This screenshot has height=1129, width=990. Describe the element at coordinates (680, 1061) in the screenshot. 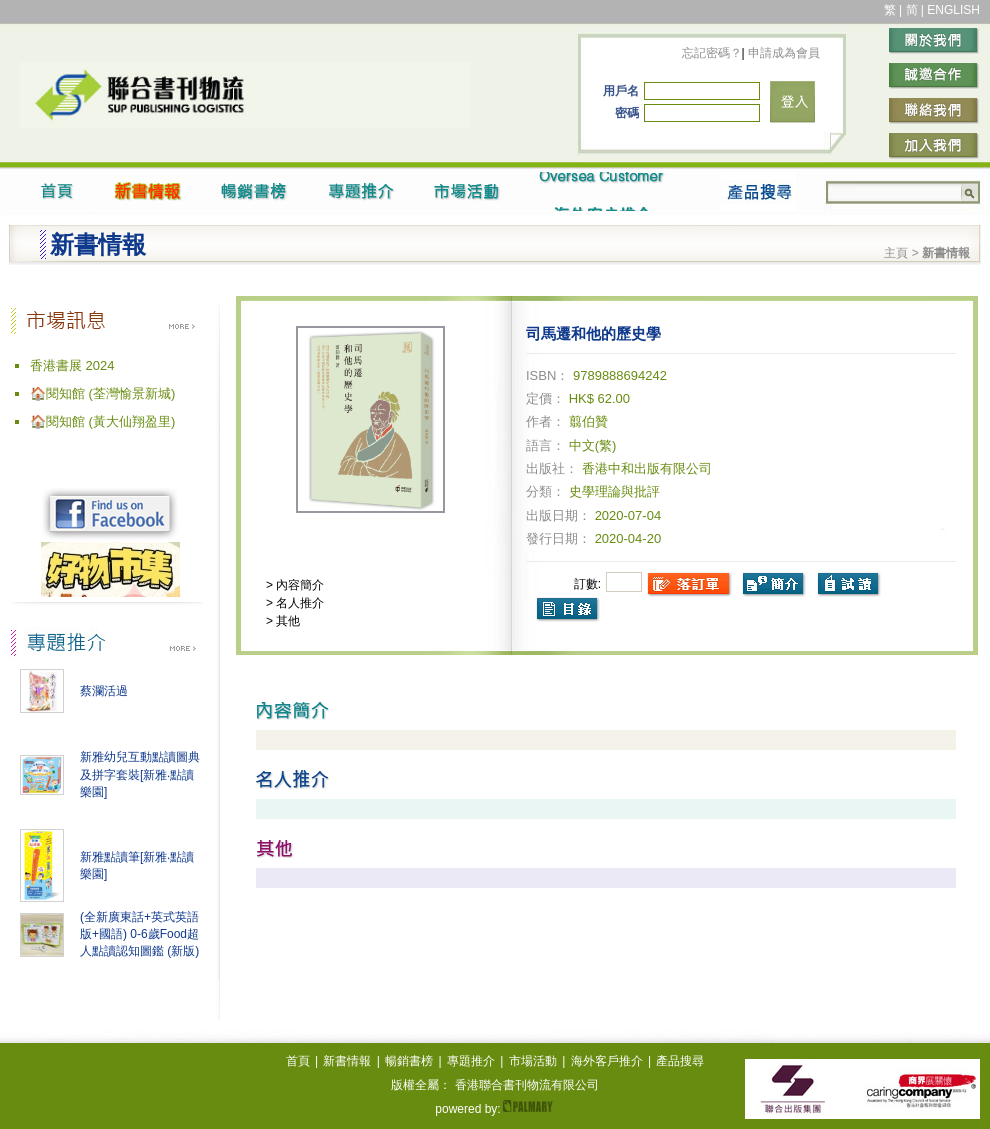

I see `產品搜尋` at that location.